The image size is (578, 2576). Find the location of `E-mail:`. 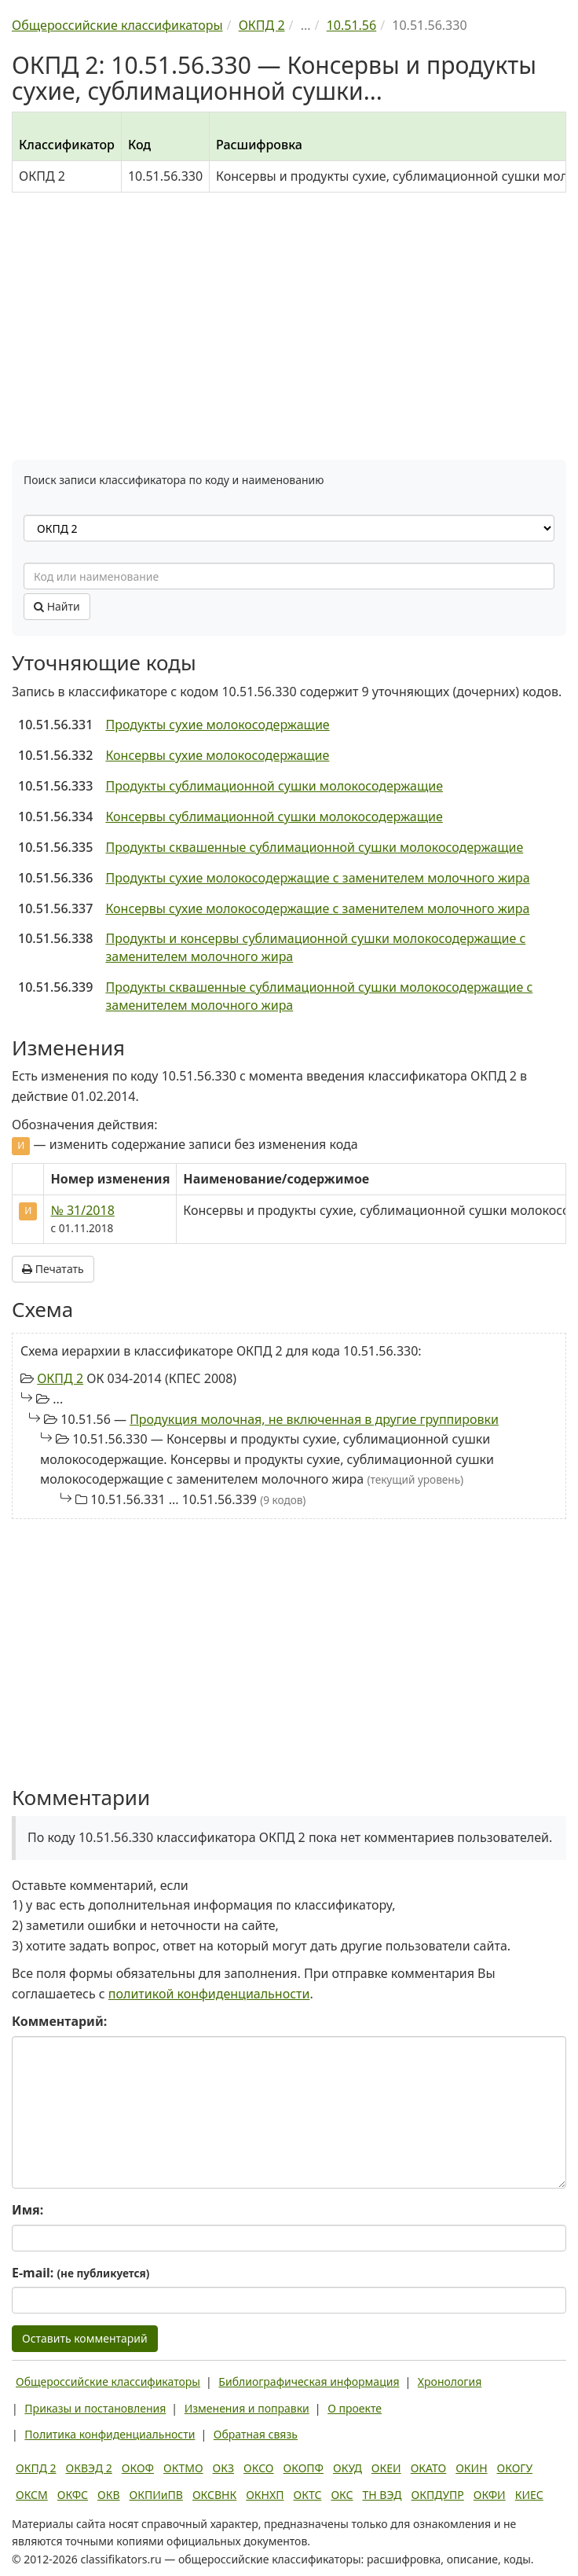

E-mail: is located at coordinates (80, 2272).